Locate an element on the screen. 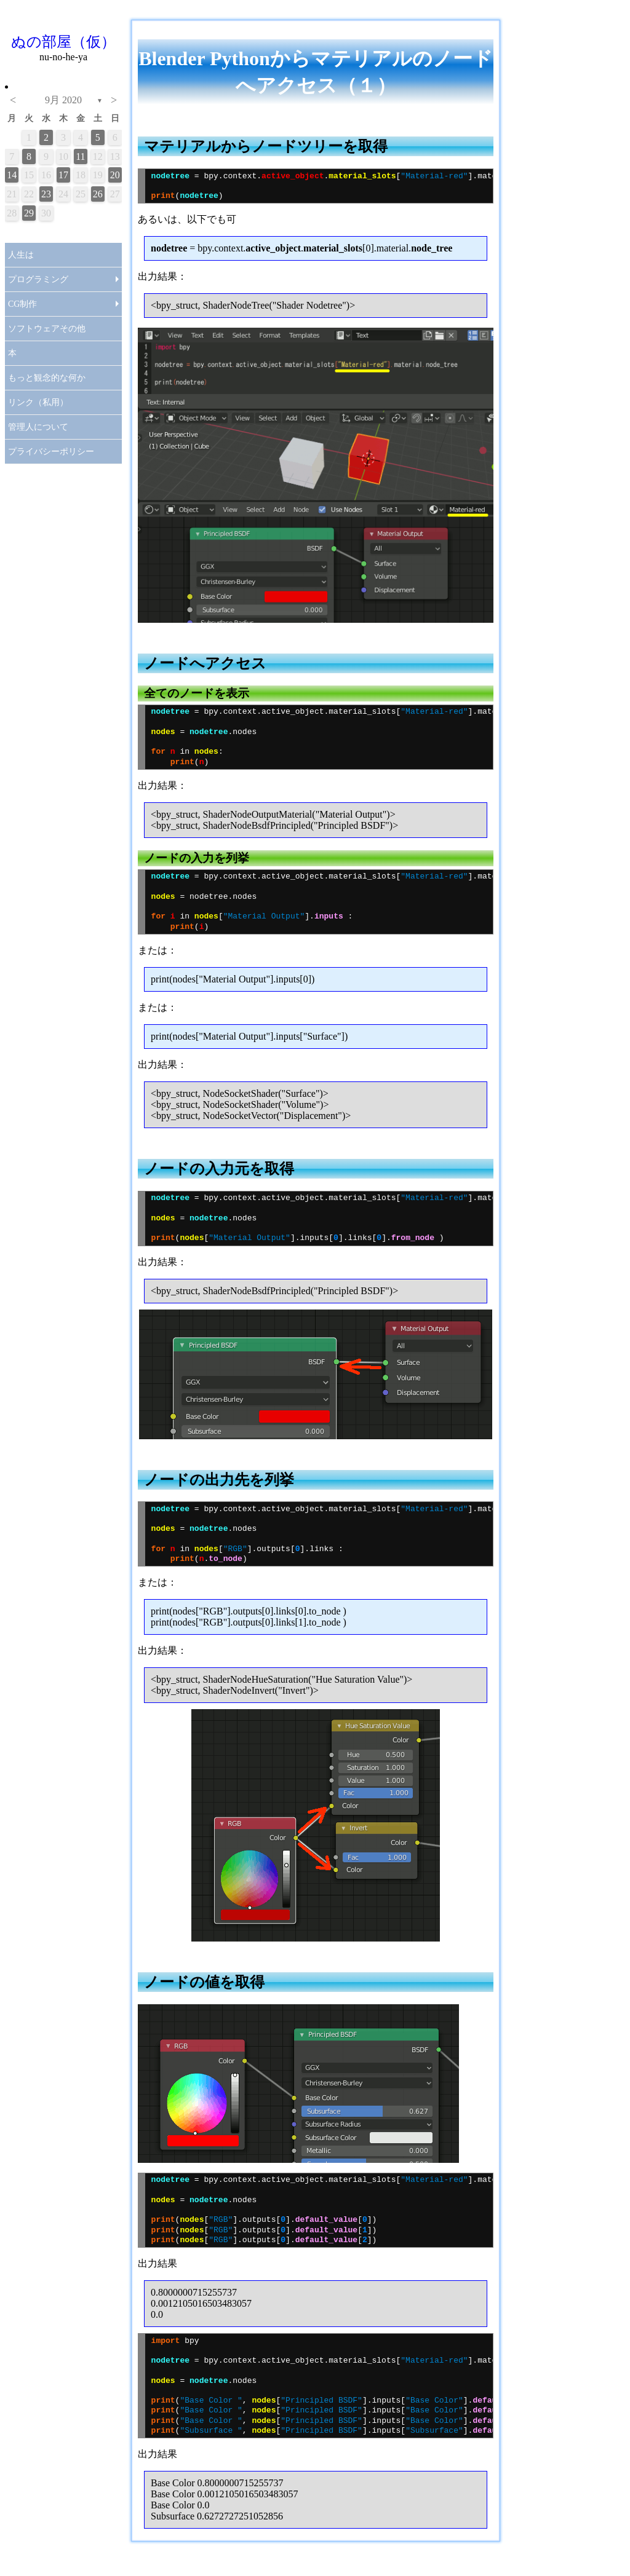  プライバシーポリシー is located at coordinates (51, 451).